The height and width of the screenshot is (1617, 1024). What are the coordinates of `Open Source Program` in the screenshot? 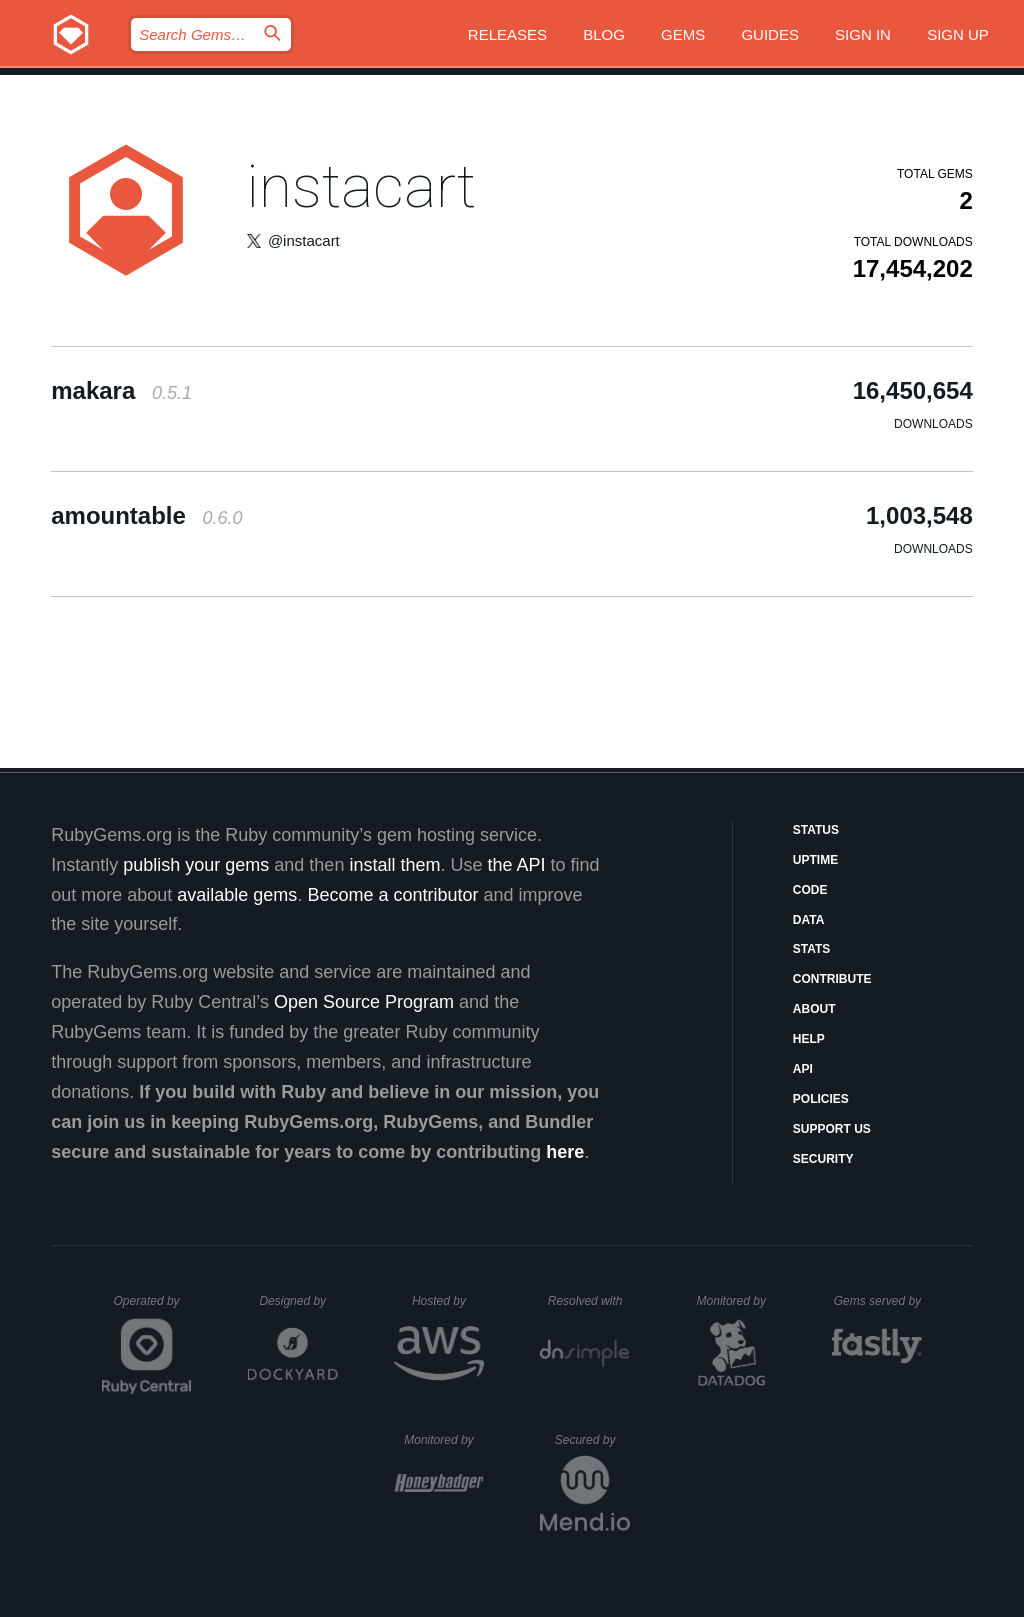 It's located at (364, 1002).